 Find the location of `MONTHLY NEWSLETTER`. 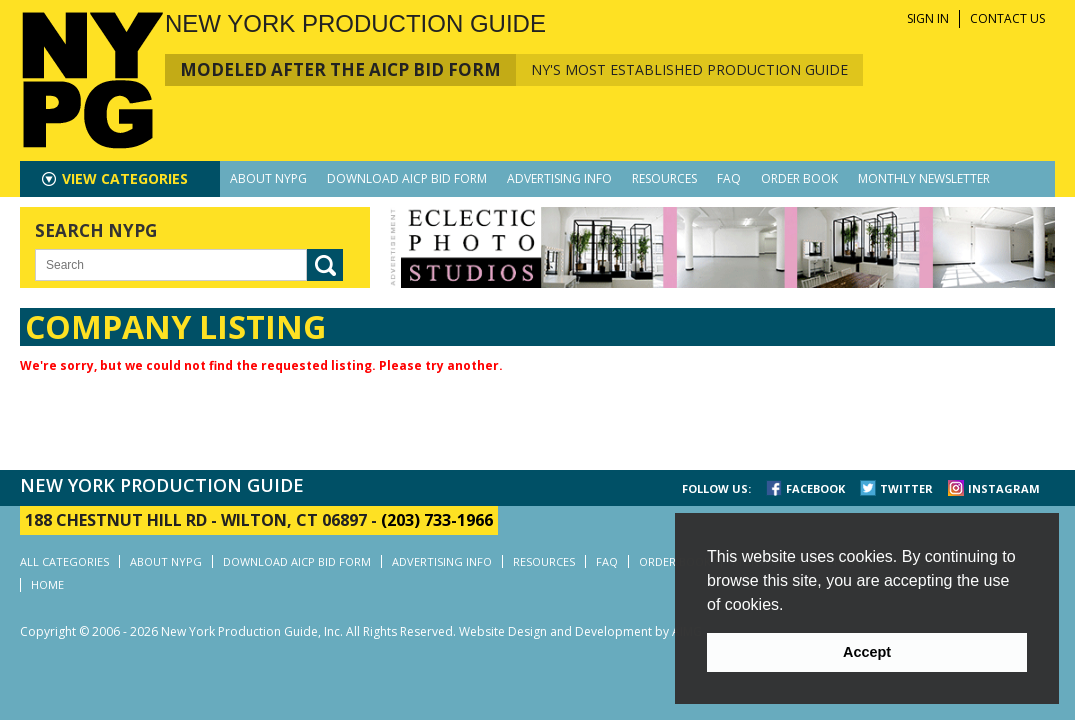

MONTHLY NEWSLETTER is located at coordinates (924, 178).